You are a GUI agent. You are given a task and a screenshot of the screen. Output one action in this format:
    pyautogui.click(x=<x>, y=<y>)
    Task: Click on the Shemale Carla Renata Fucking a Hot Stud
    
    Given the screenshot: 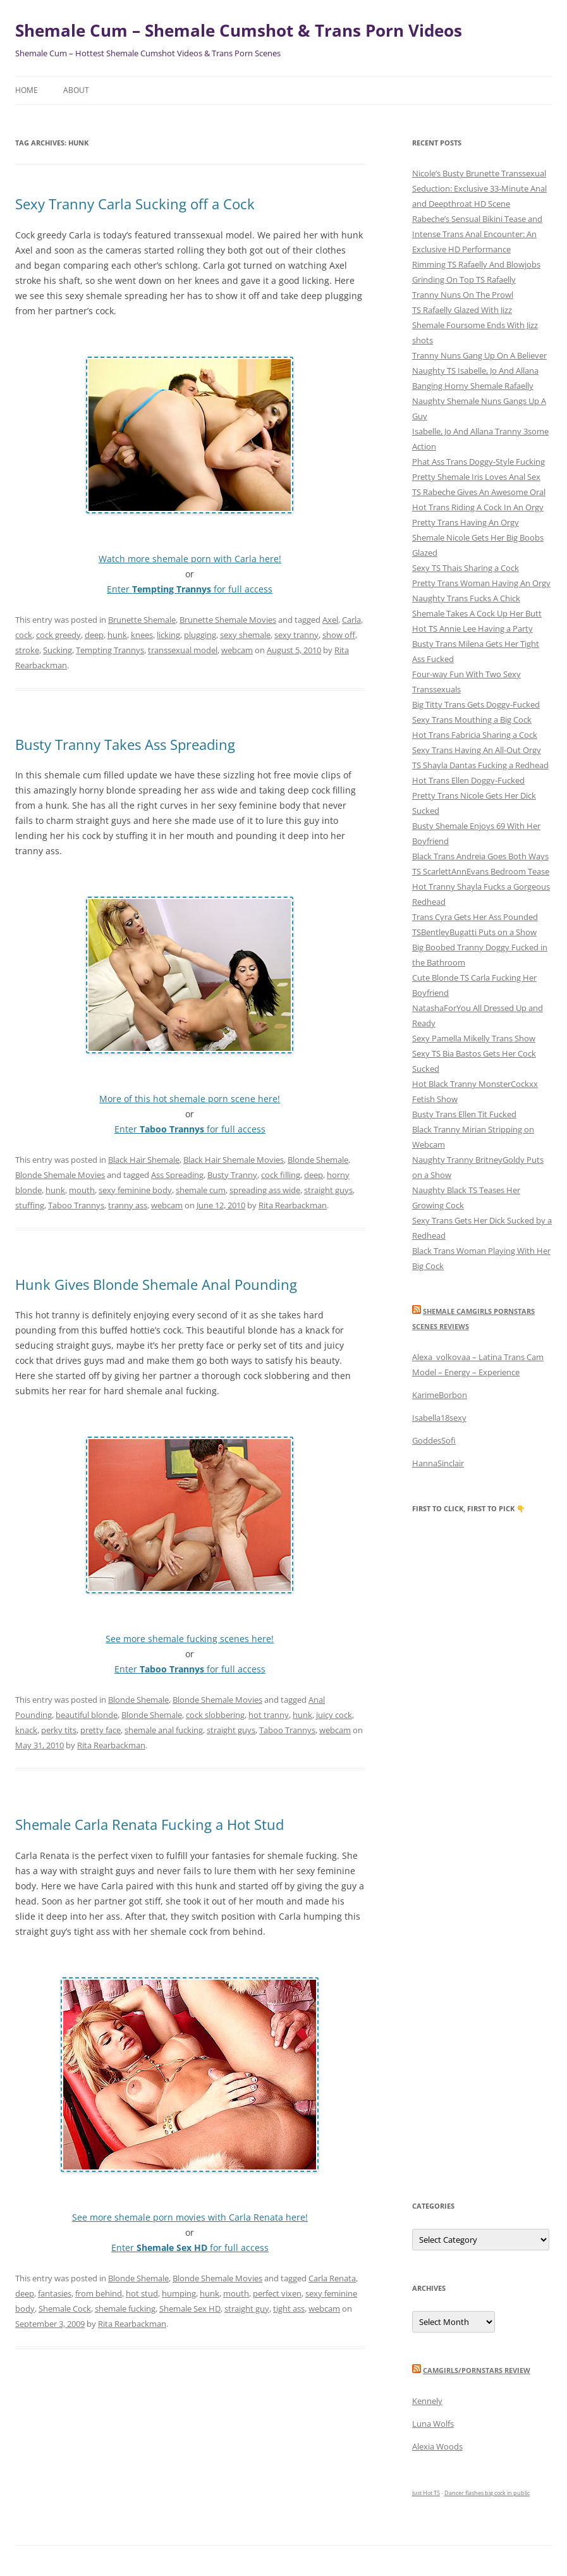 What is the action you would take?
    pyautogui.click(x=149, y=1824)
    